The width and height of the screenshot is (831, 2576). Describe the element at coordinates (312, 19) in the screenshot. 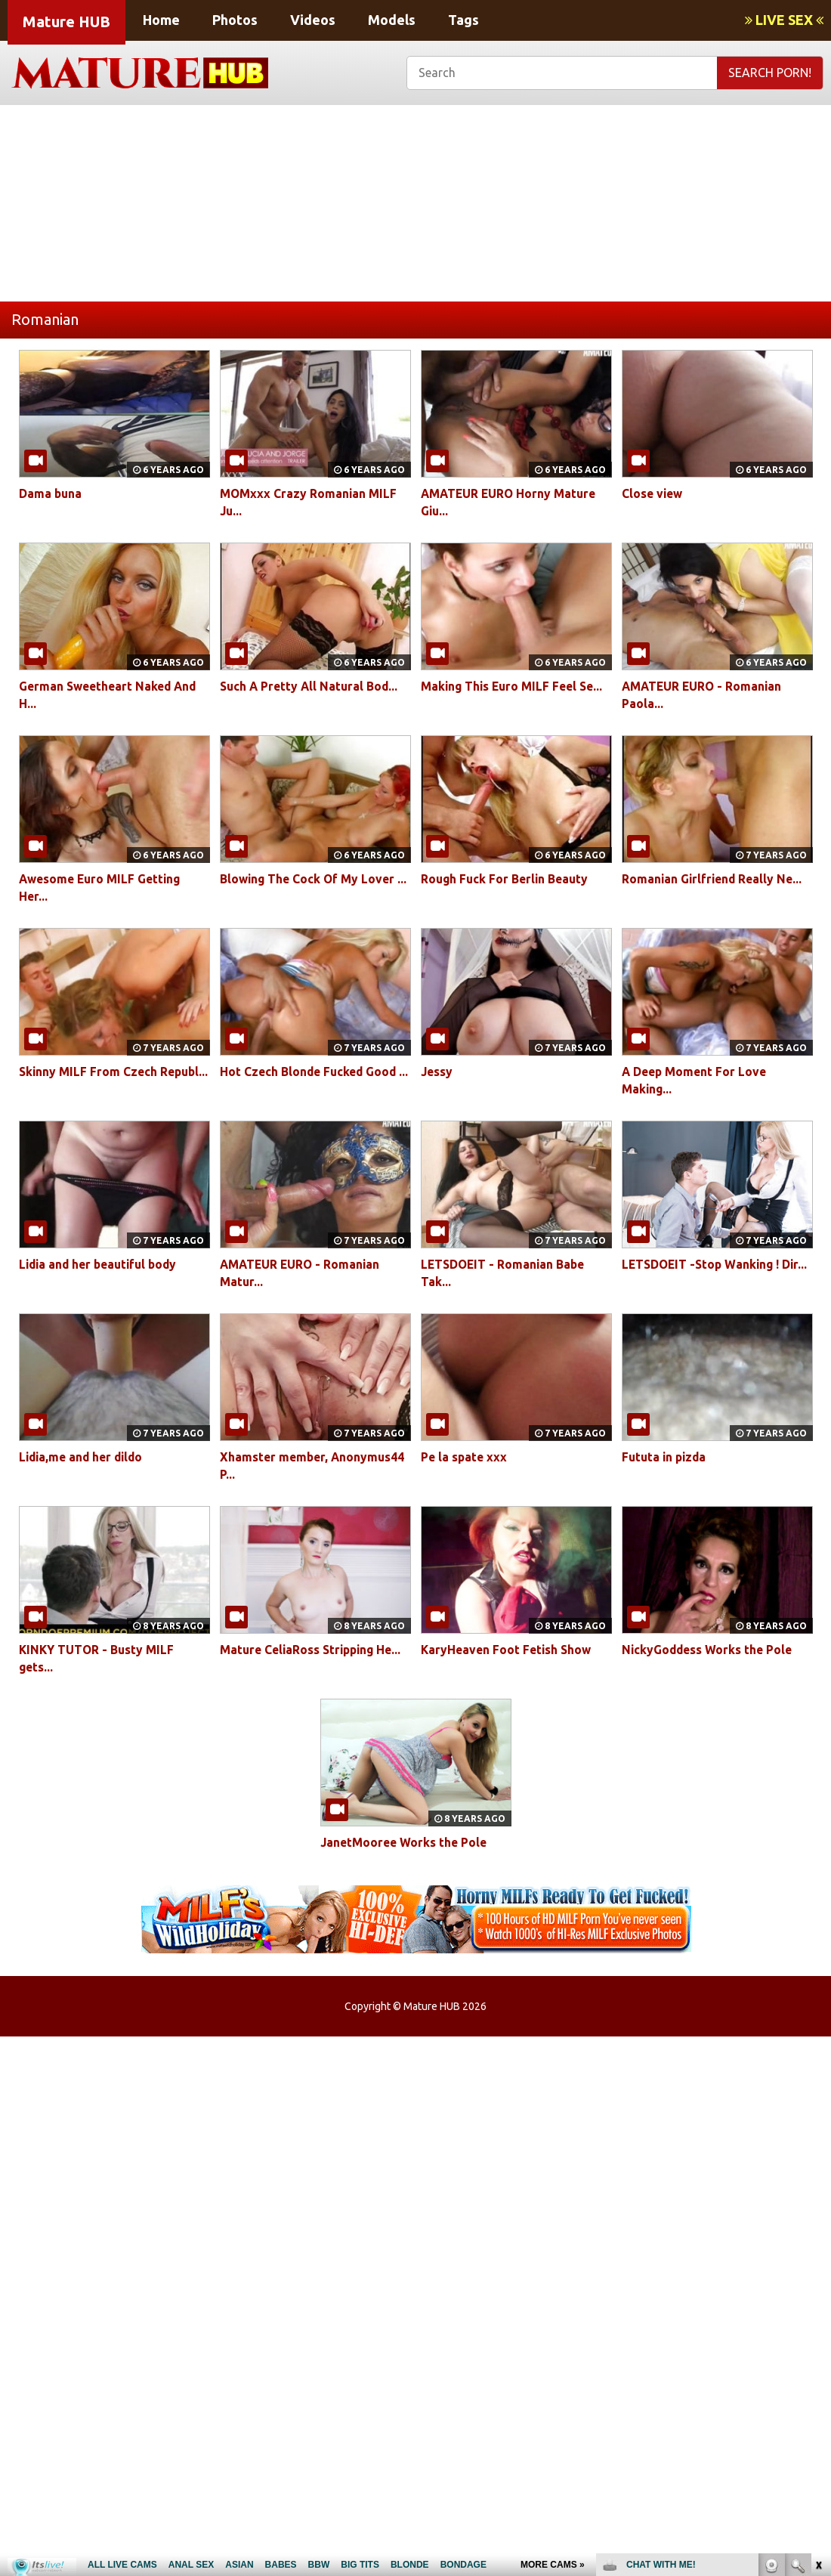

I see `Videos` at that location.